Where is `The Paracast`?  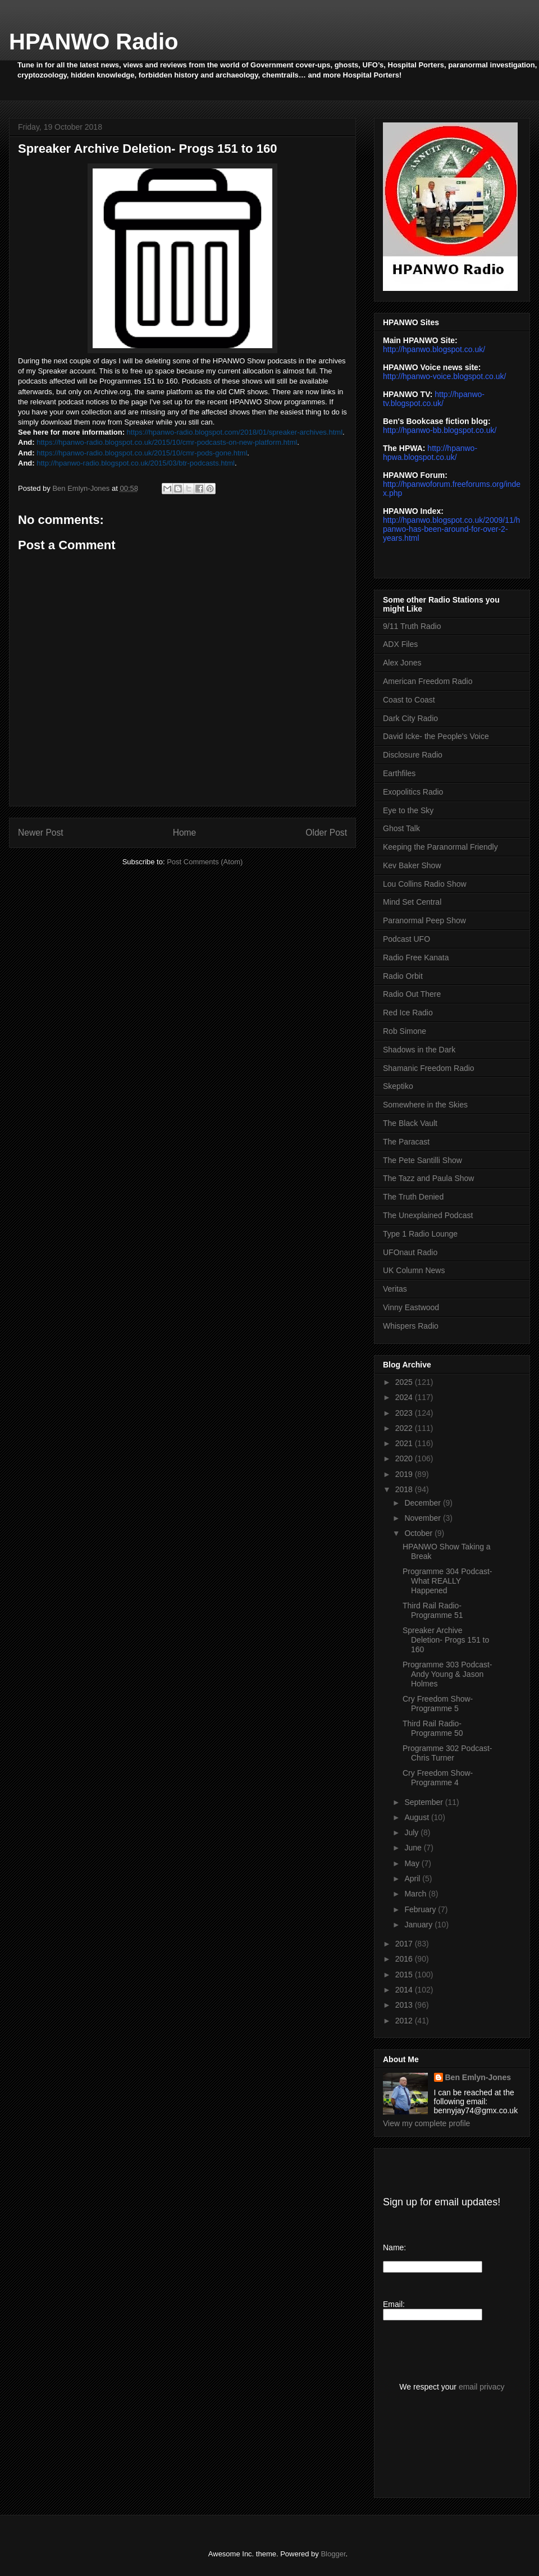 The Paracast is located at coordinates (406, 1141).